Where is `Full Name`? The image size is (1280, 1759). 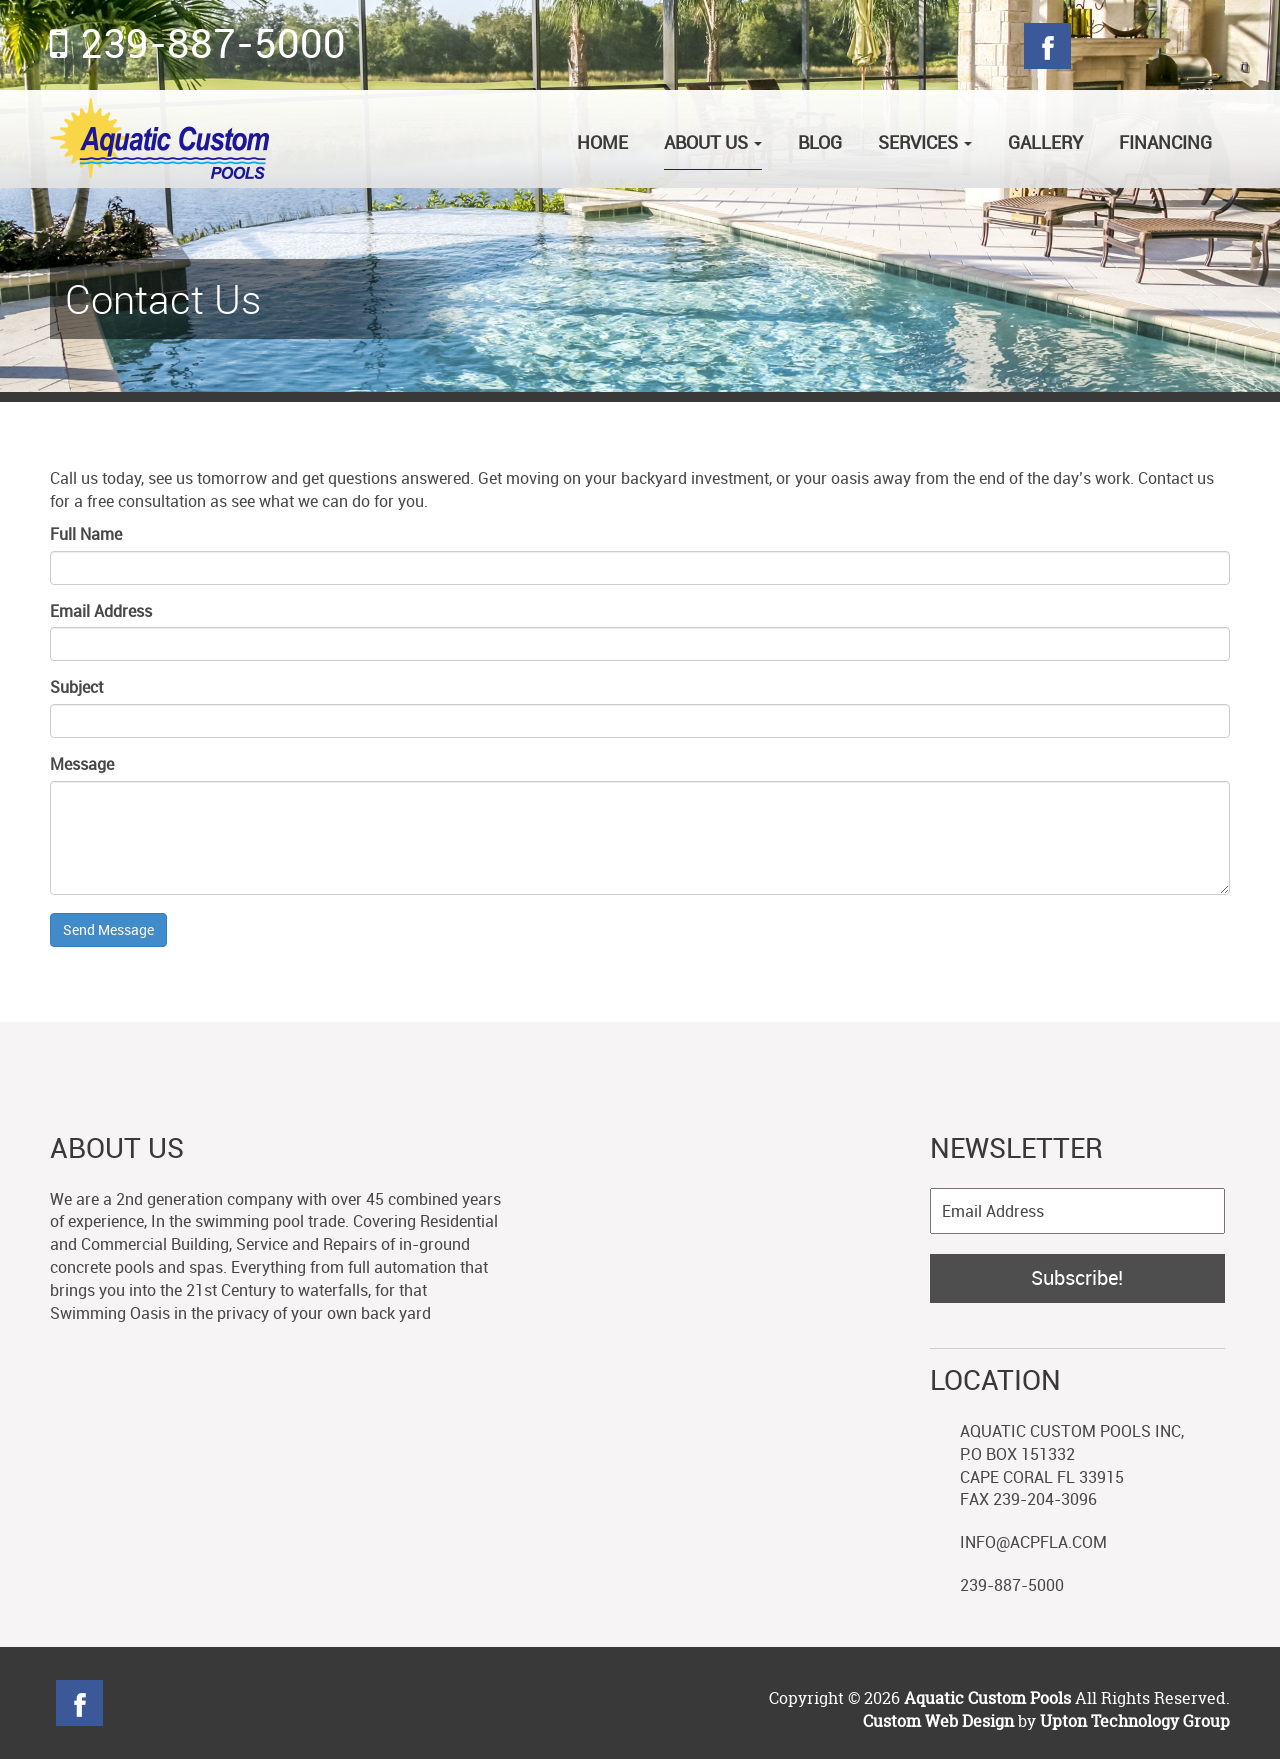 Full Name is located at coordinates (86, 534).